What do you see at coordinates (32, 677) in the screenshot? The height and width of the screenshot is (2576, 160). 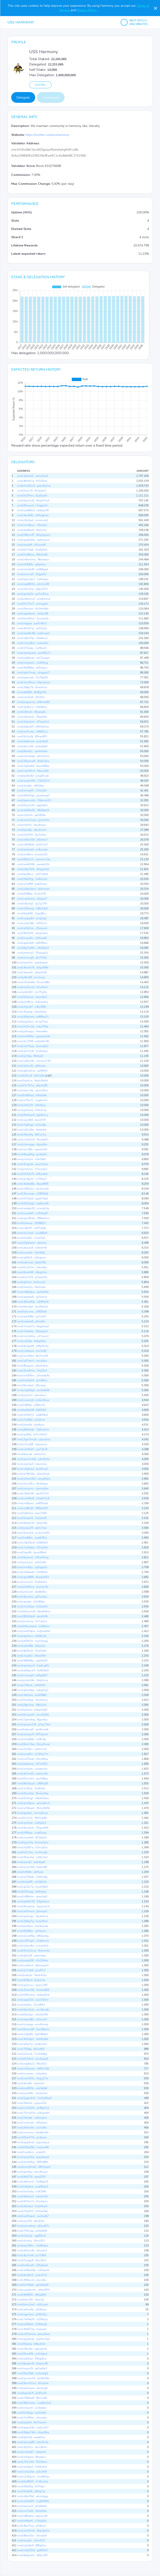 I see `one1tgrmvdz...5s79qy5t` at bounding box center [32, 677].